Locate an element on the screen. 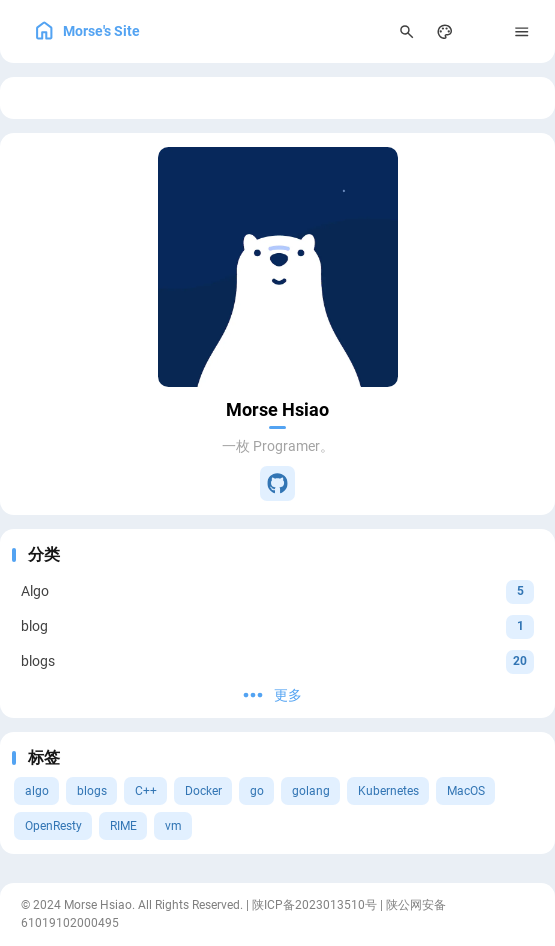  Kubernetes [View all posts with the Kubernetes tag] is located at coordinates (388, 791).